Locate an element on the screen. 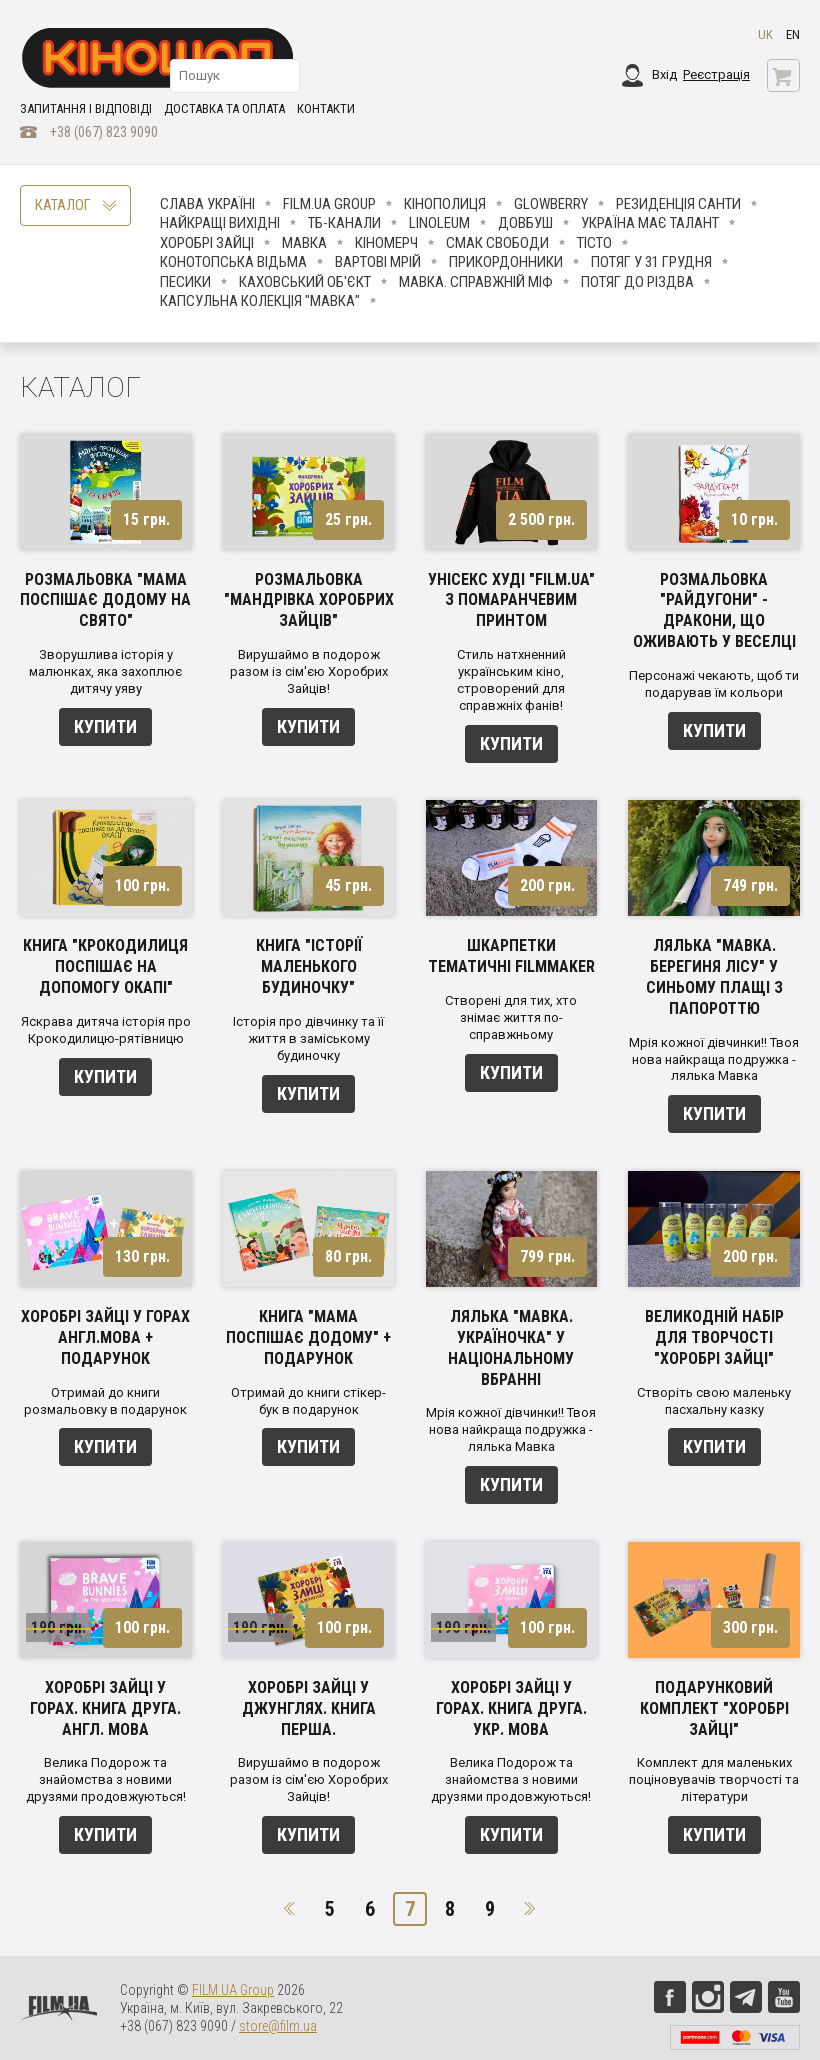 Image resolution: width=820 pixels, height=2060 pixels. Великодній набір для творчості "Хоробрі зайці" is located at coordinates (714, 1337).